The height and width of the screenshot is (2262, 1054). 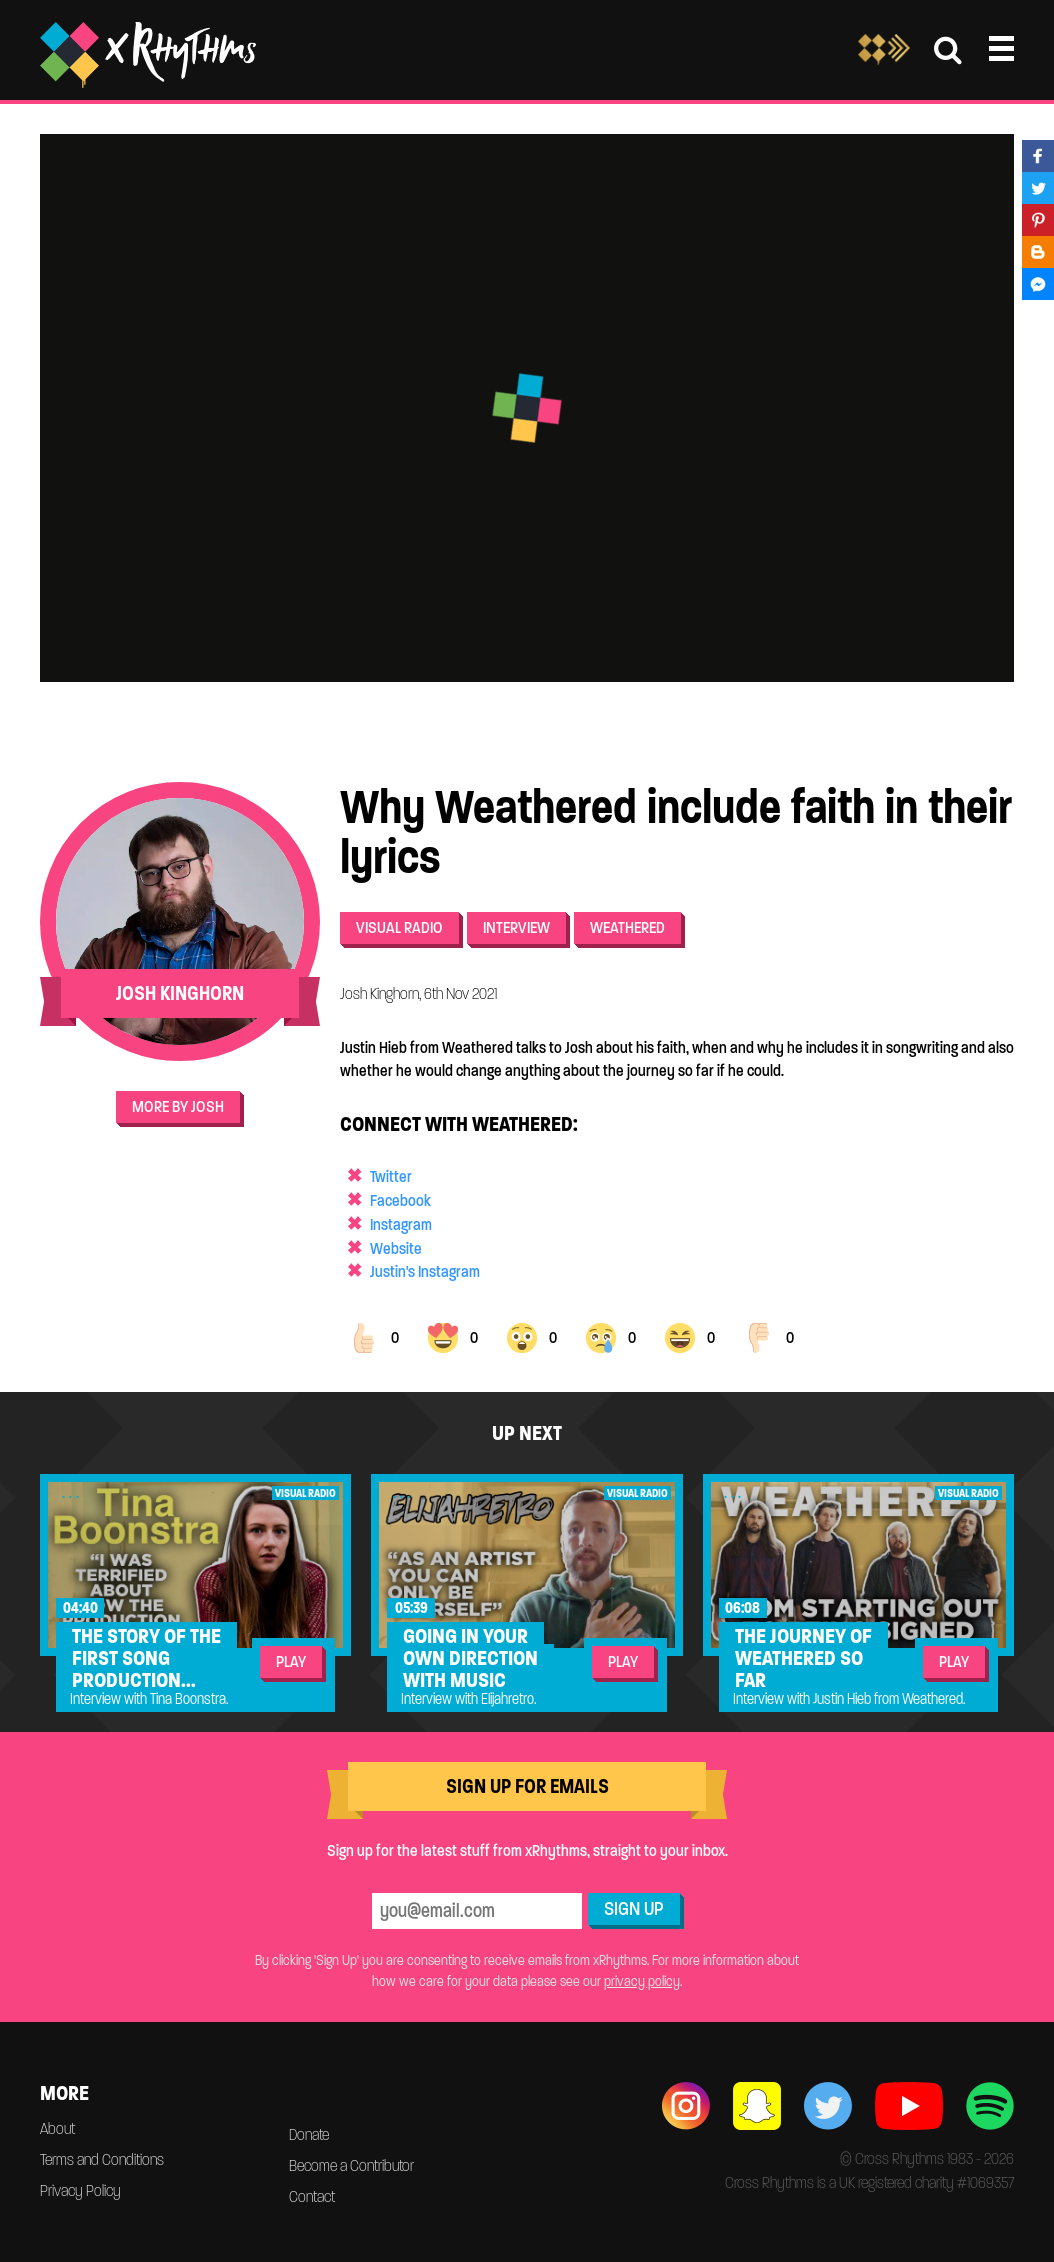 I want to click on Facebook, so click(x=400, y=1200).